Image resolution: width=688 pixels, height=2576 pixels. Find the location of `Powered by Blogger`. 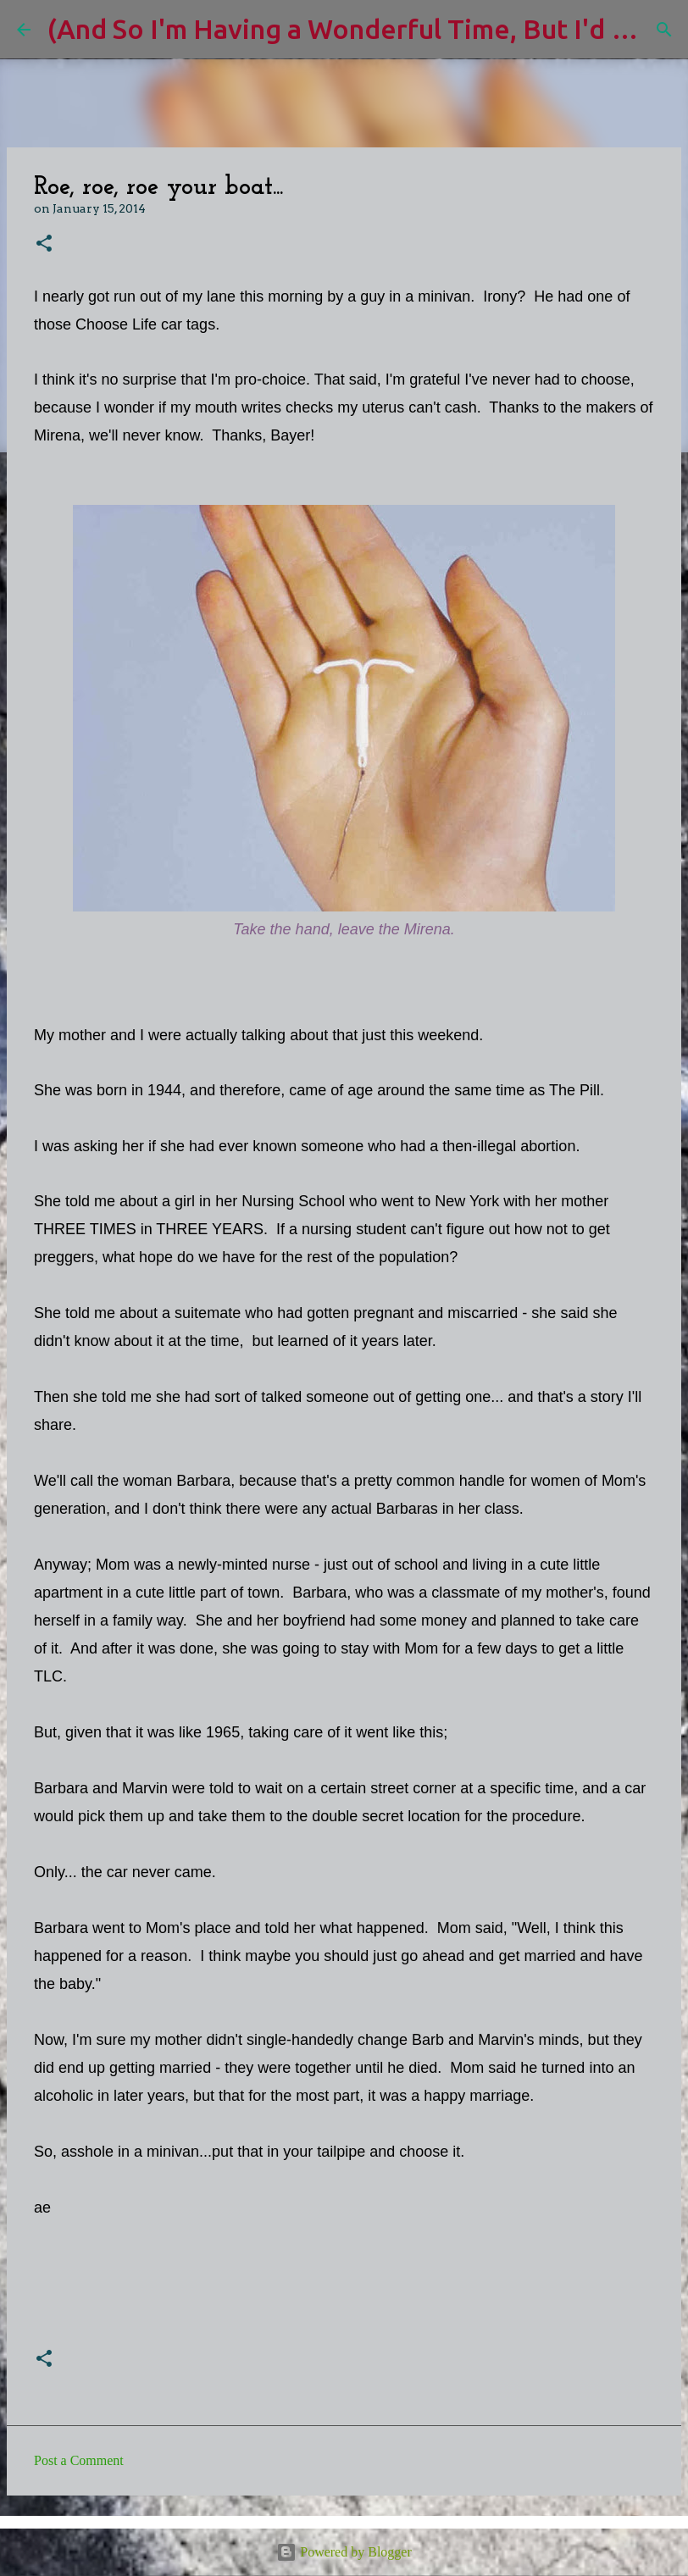

Powered by Blogger is located at coordinates (344, 2552).